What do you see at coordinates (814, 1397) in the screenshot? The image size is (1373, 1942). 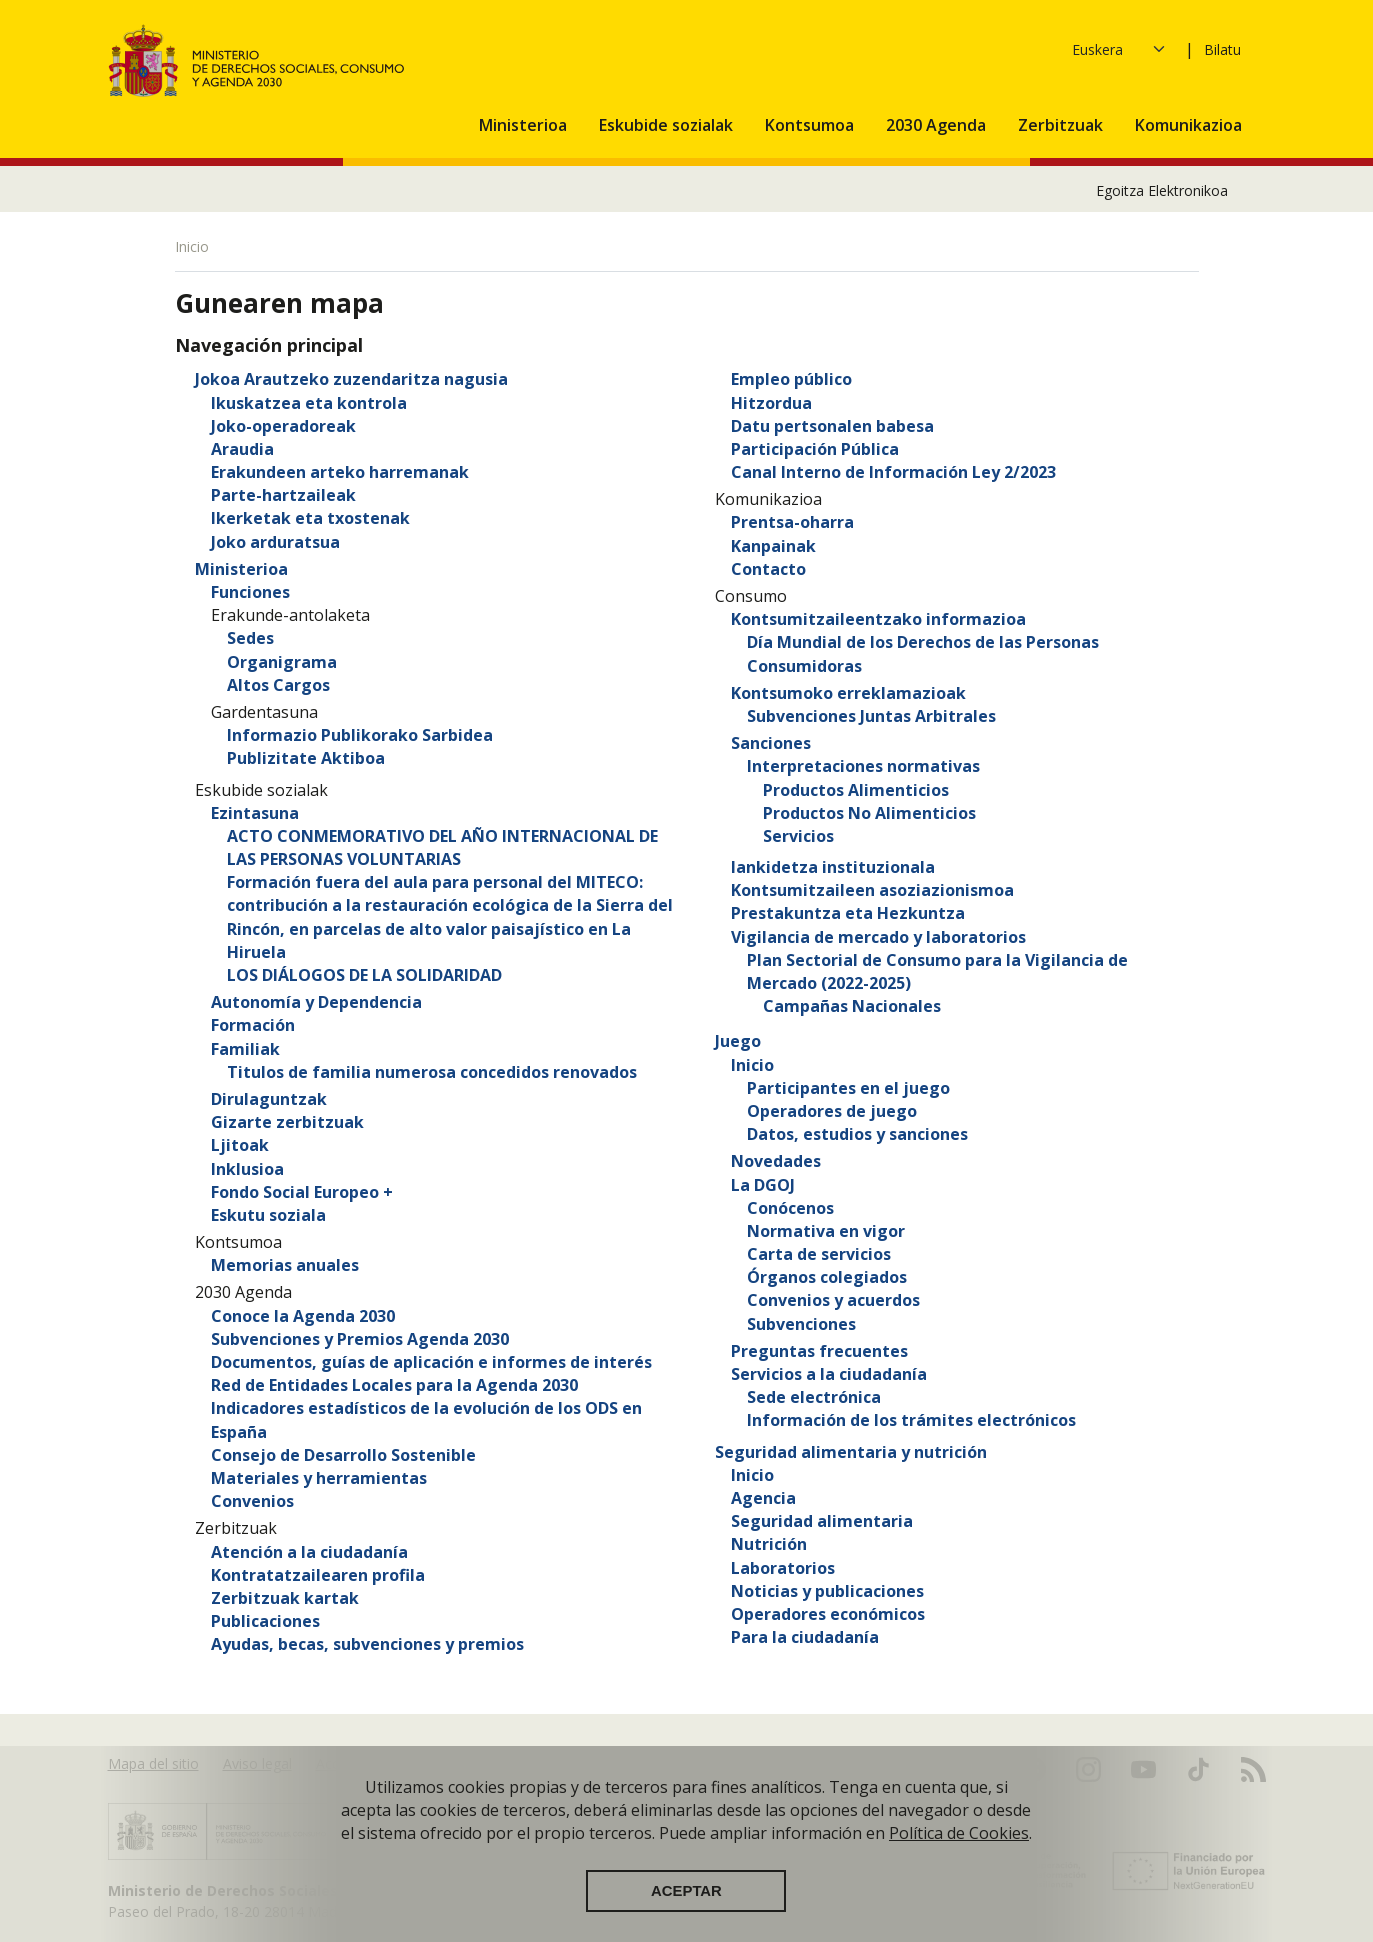 I see `Sede electrónica` at bounding box center [814, 1397].